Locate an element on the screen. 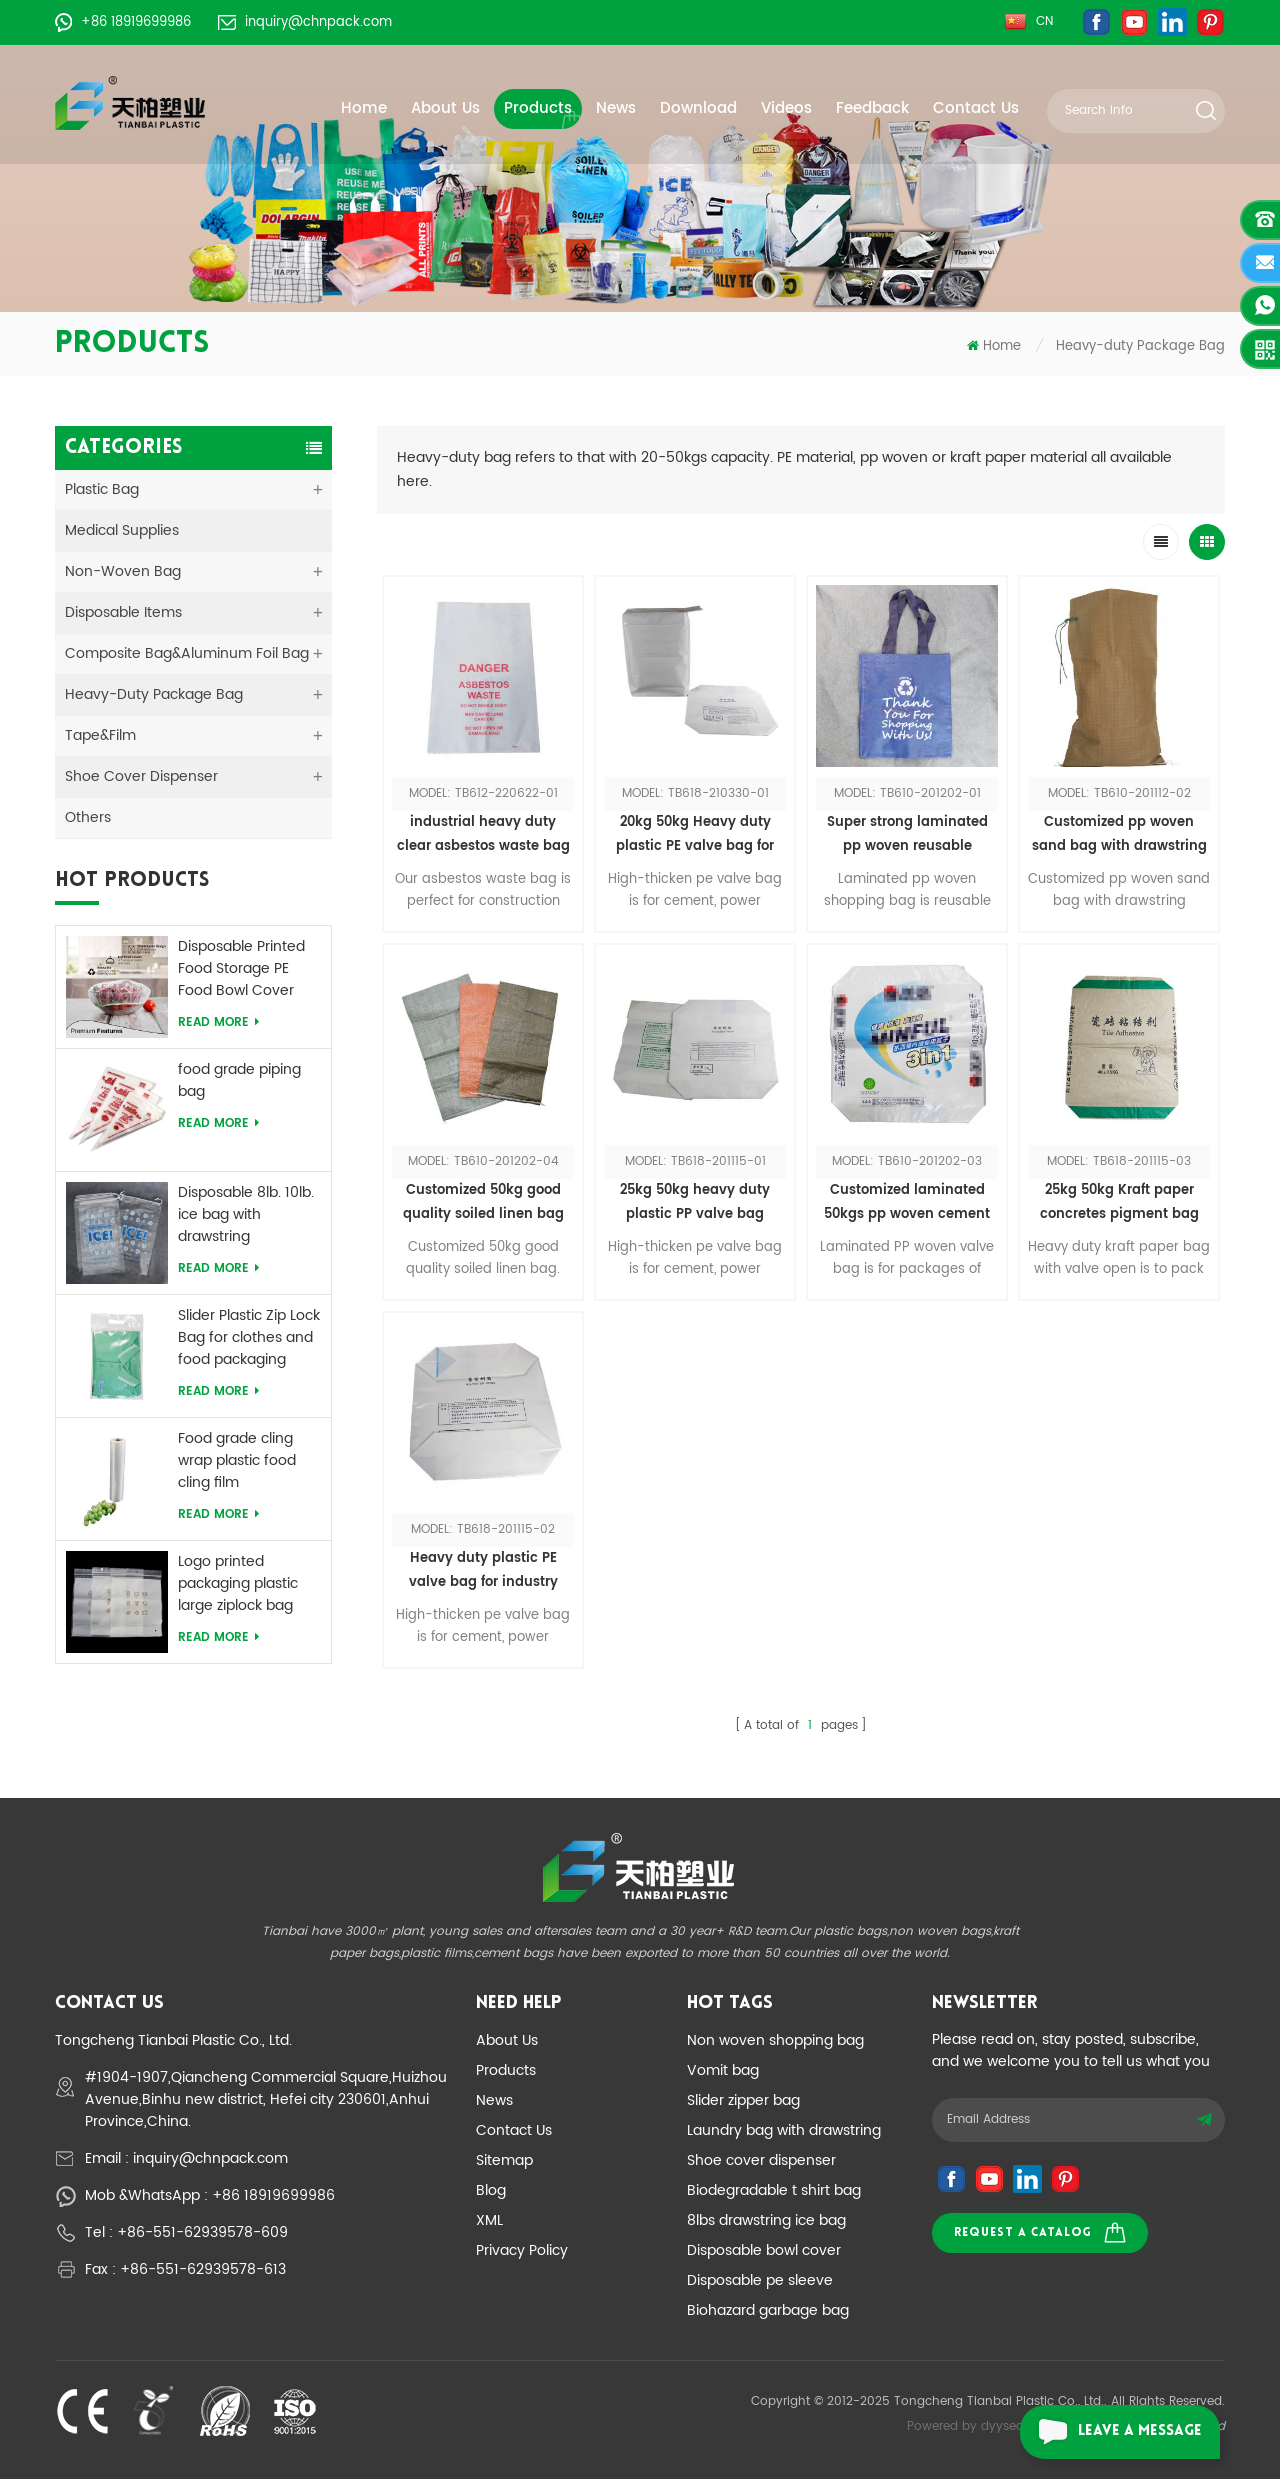  About Us is located at coordinates (445, 108).